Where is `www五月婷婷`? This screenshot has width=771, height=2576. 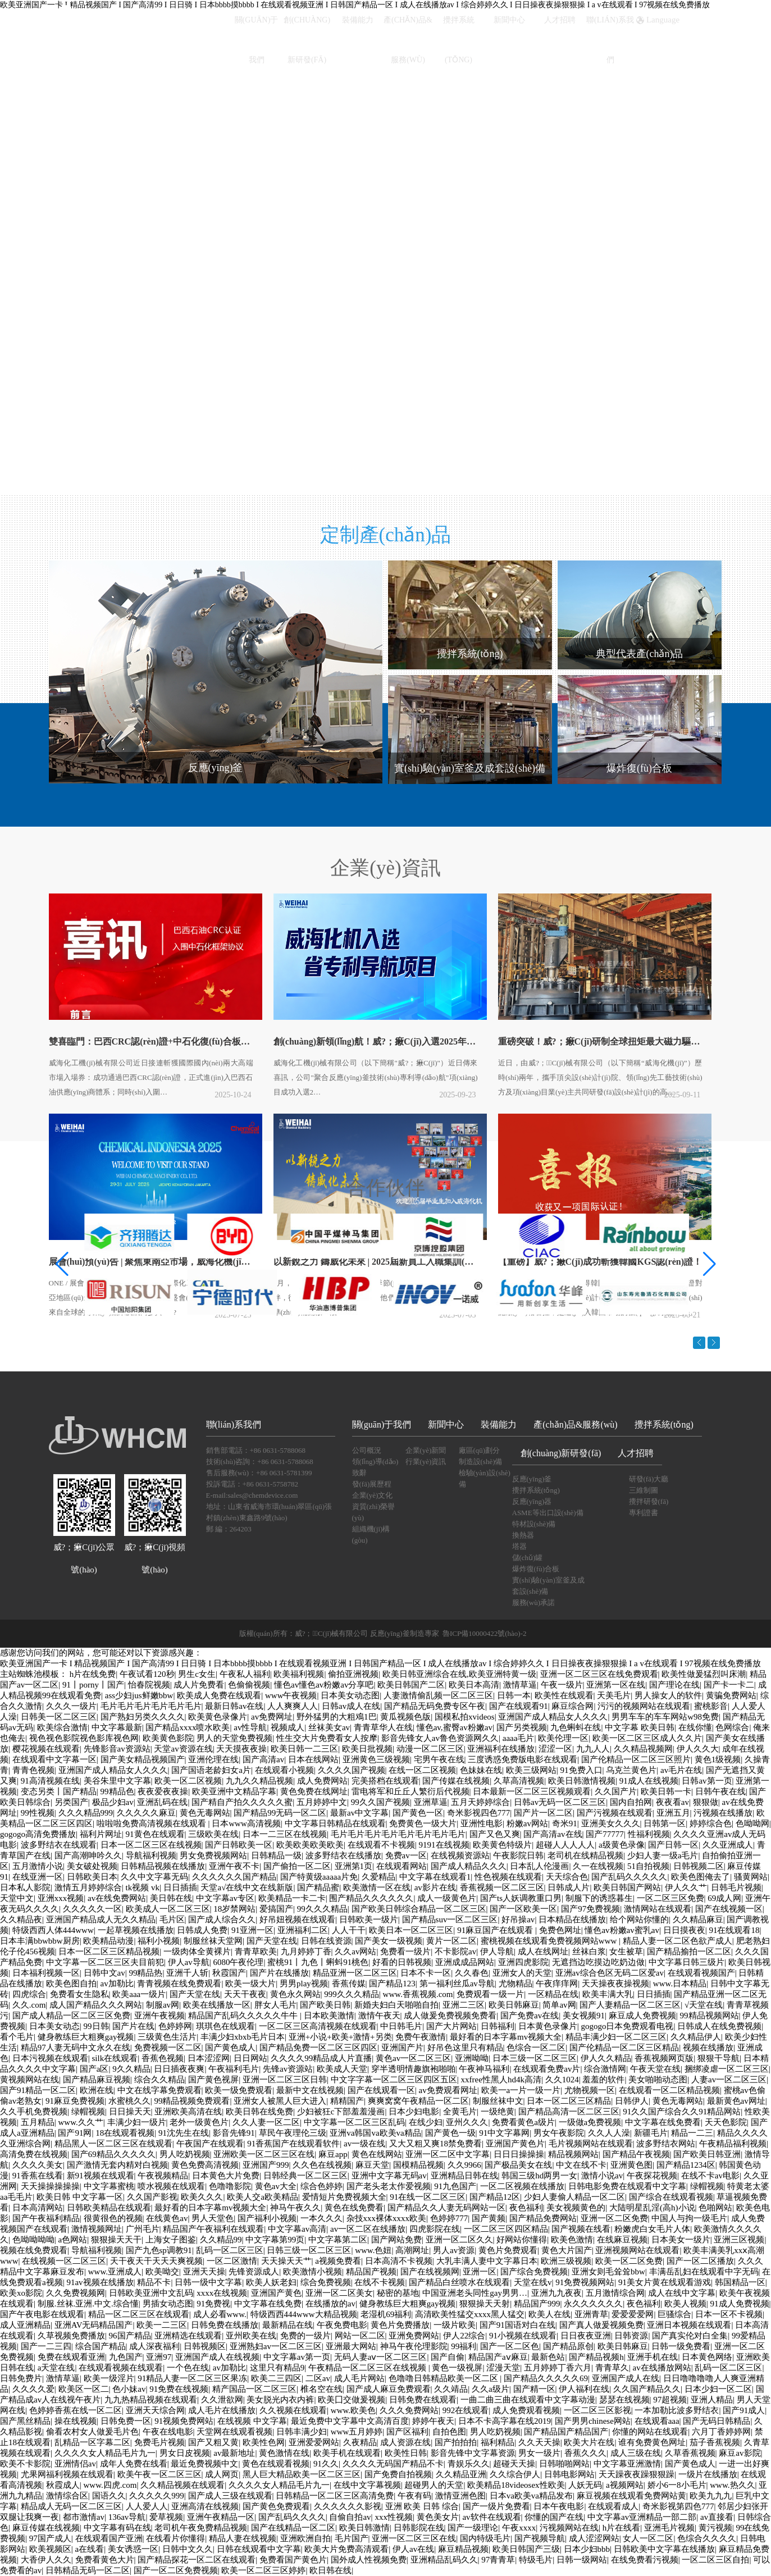 www五月婷婷 is located at coordinates (357, 2431).